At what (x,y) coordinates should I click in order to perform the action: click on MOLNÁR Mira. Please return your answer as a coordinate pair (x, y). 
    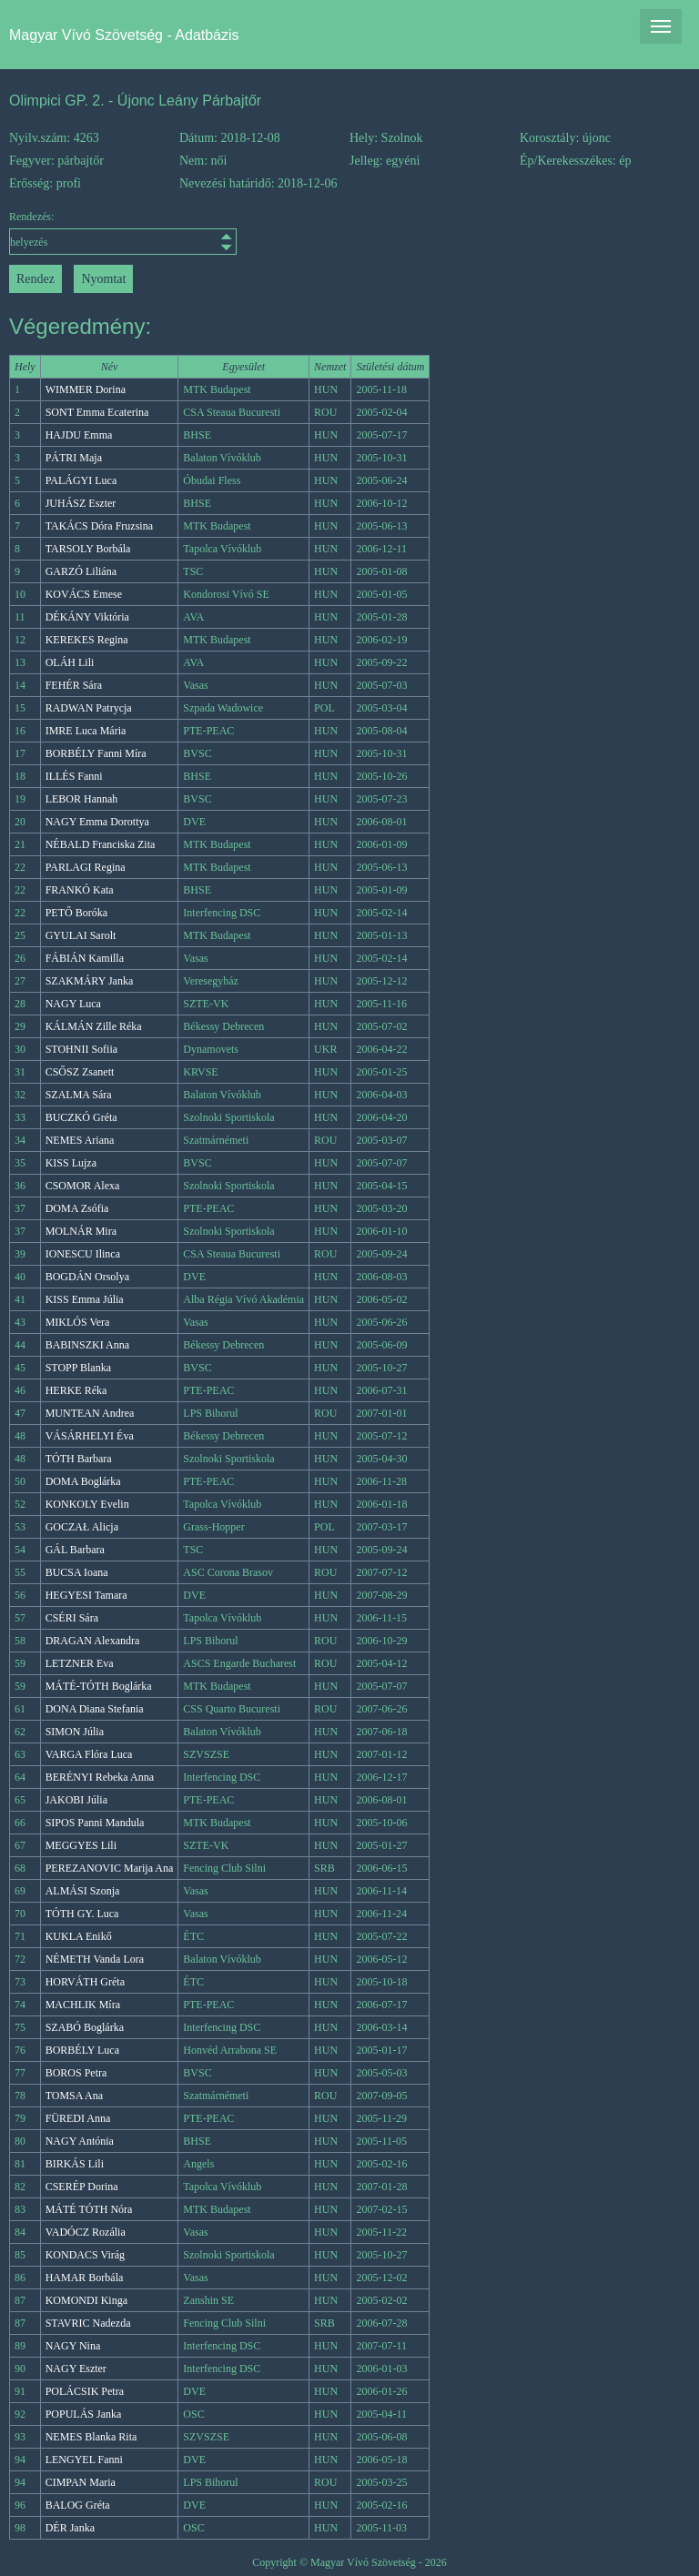
    Looking at the image, I should click on (81, 1231).